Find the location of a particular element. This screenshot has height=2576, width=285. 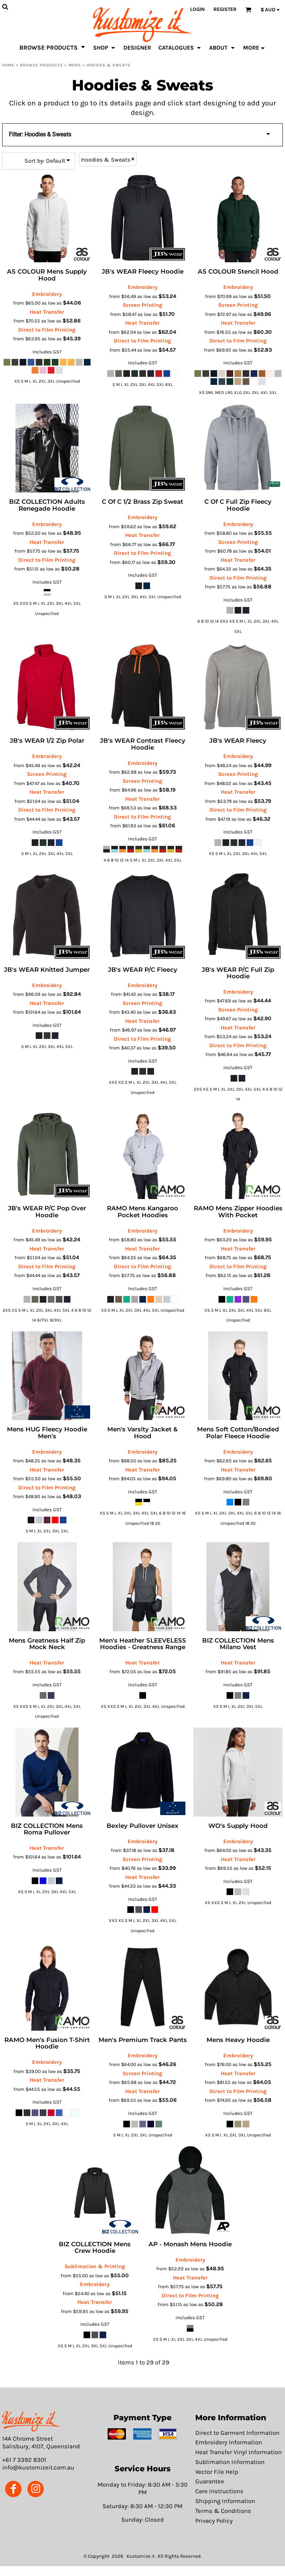

Vector File Help is located at coordinates (216, 2471).